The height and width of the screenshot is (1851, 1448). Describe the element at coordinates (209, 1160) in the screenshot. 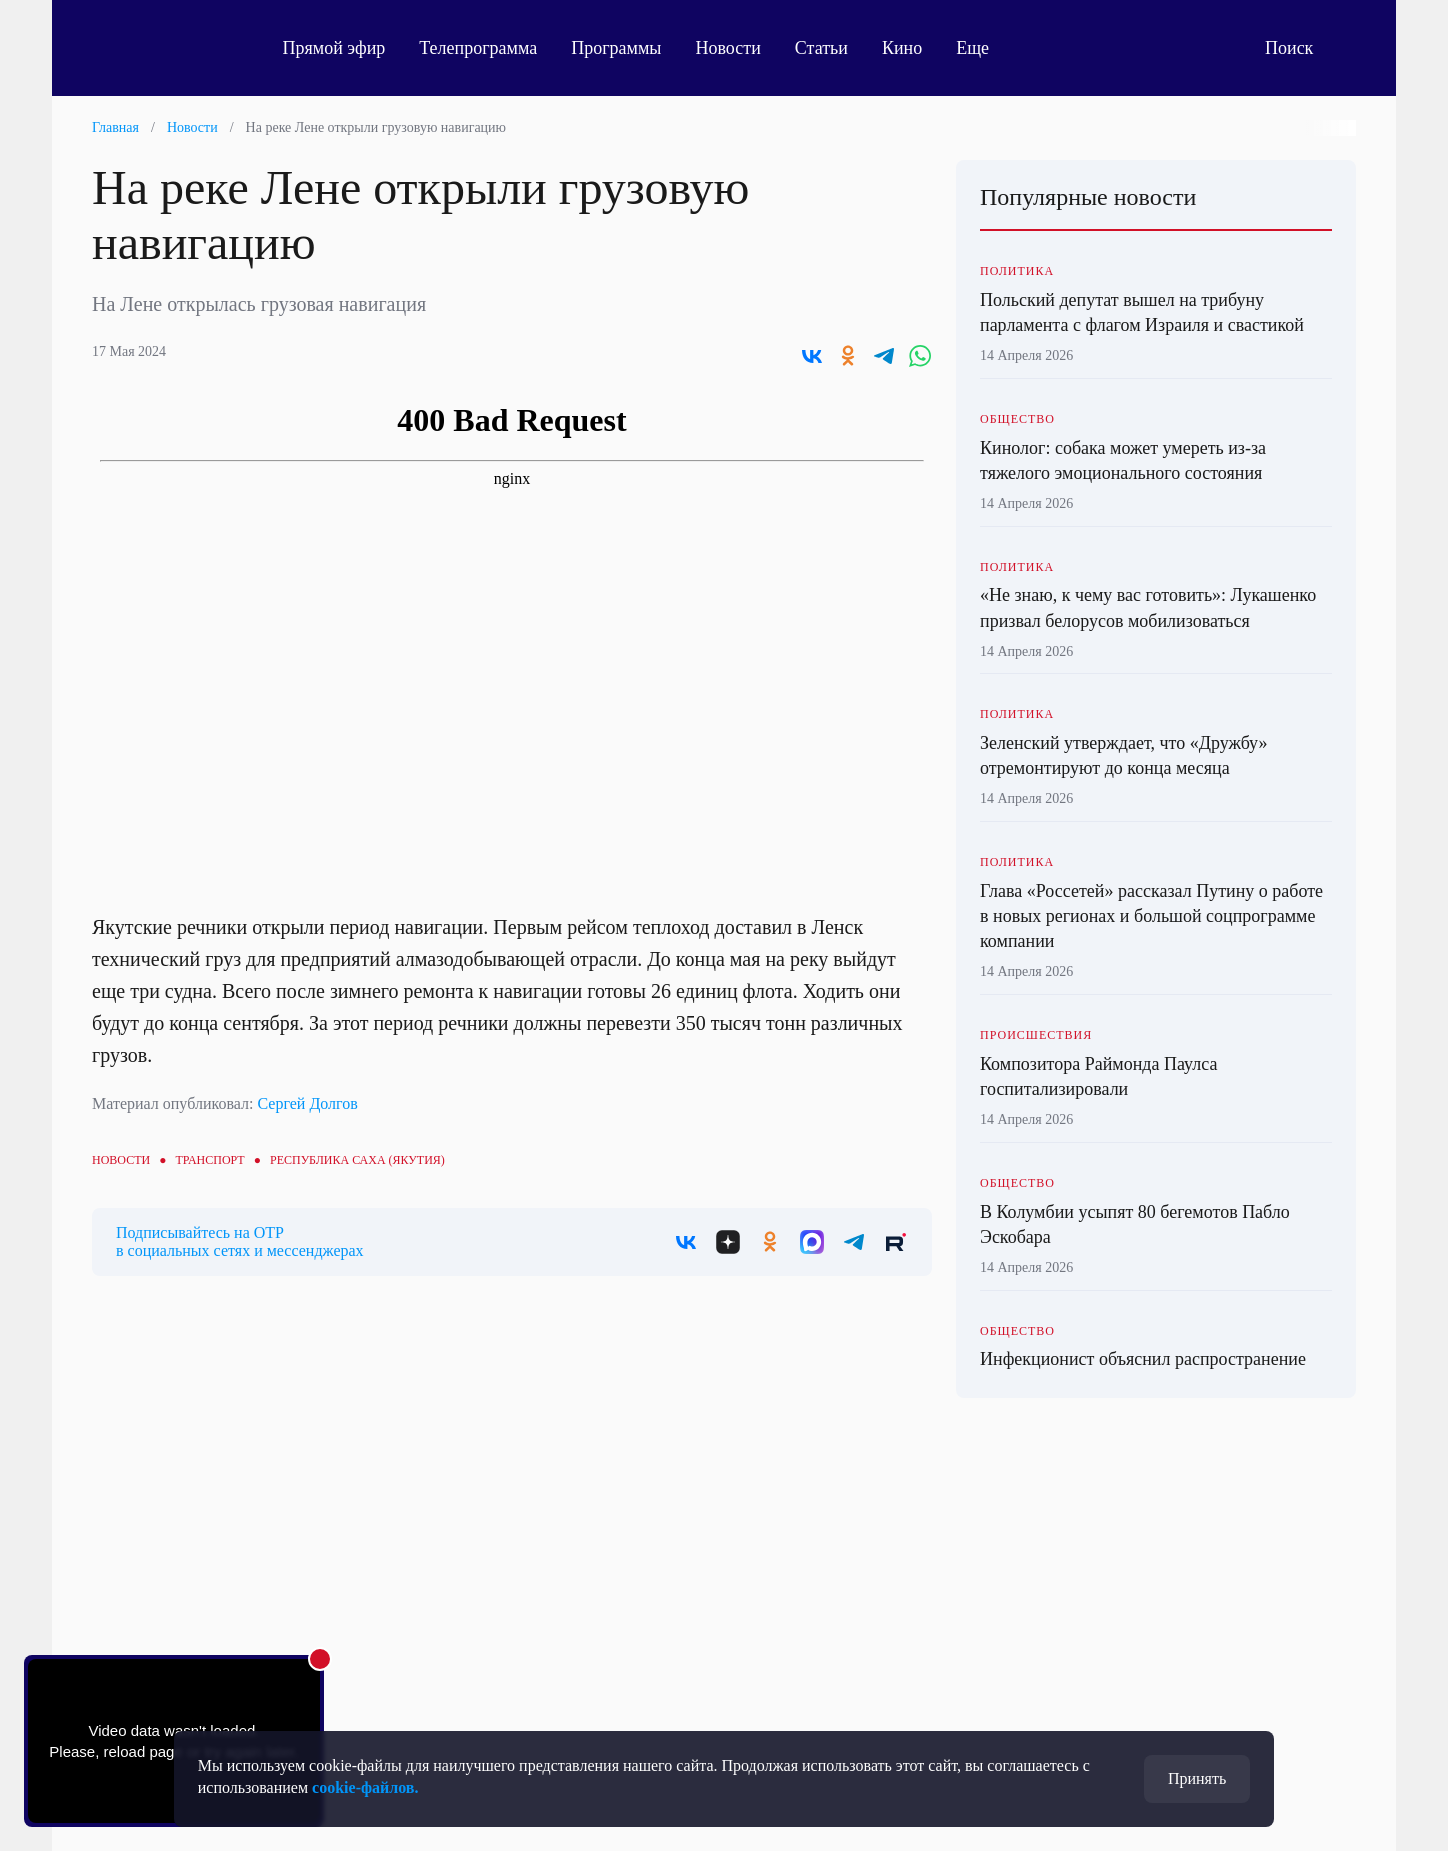

I see `Транспорт` at that location.